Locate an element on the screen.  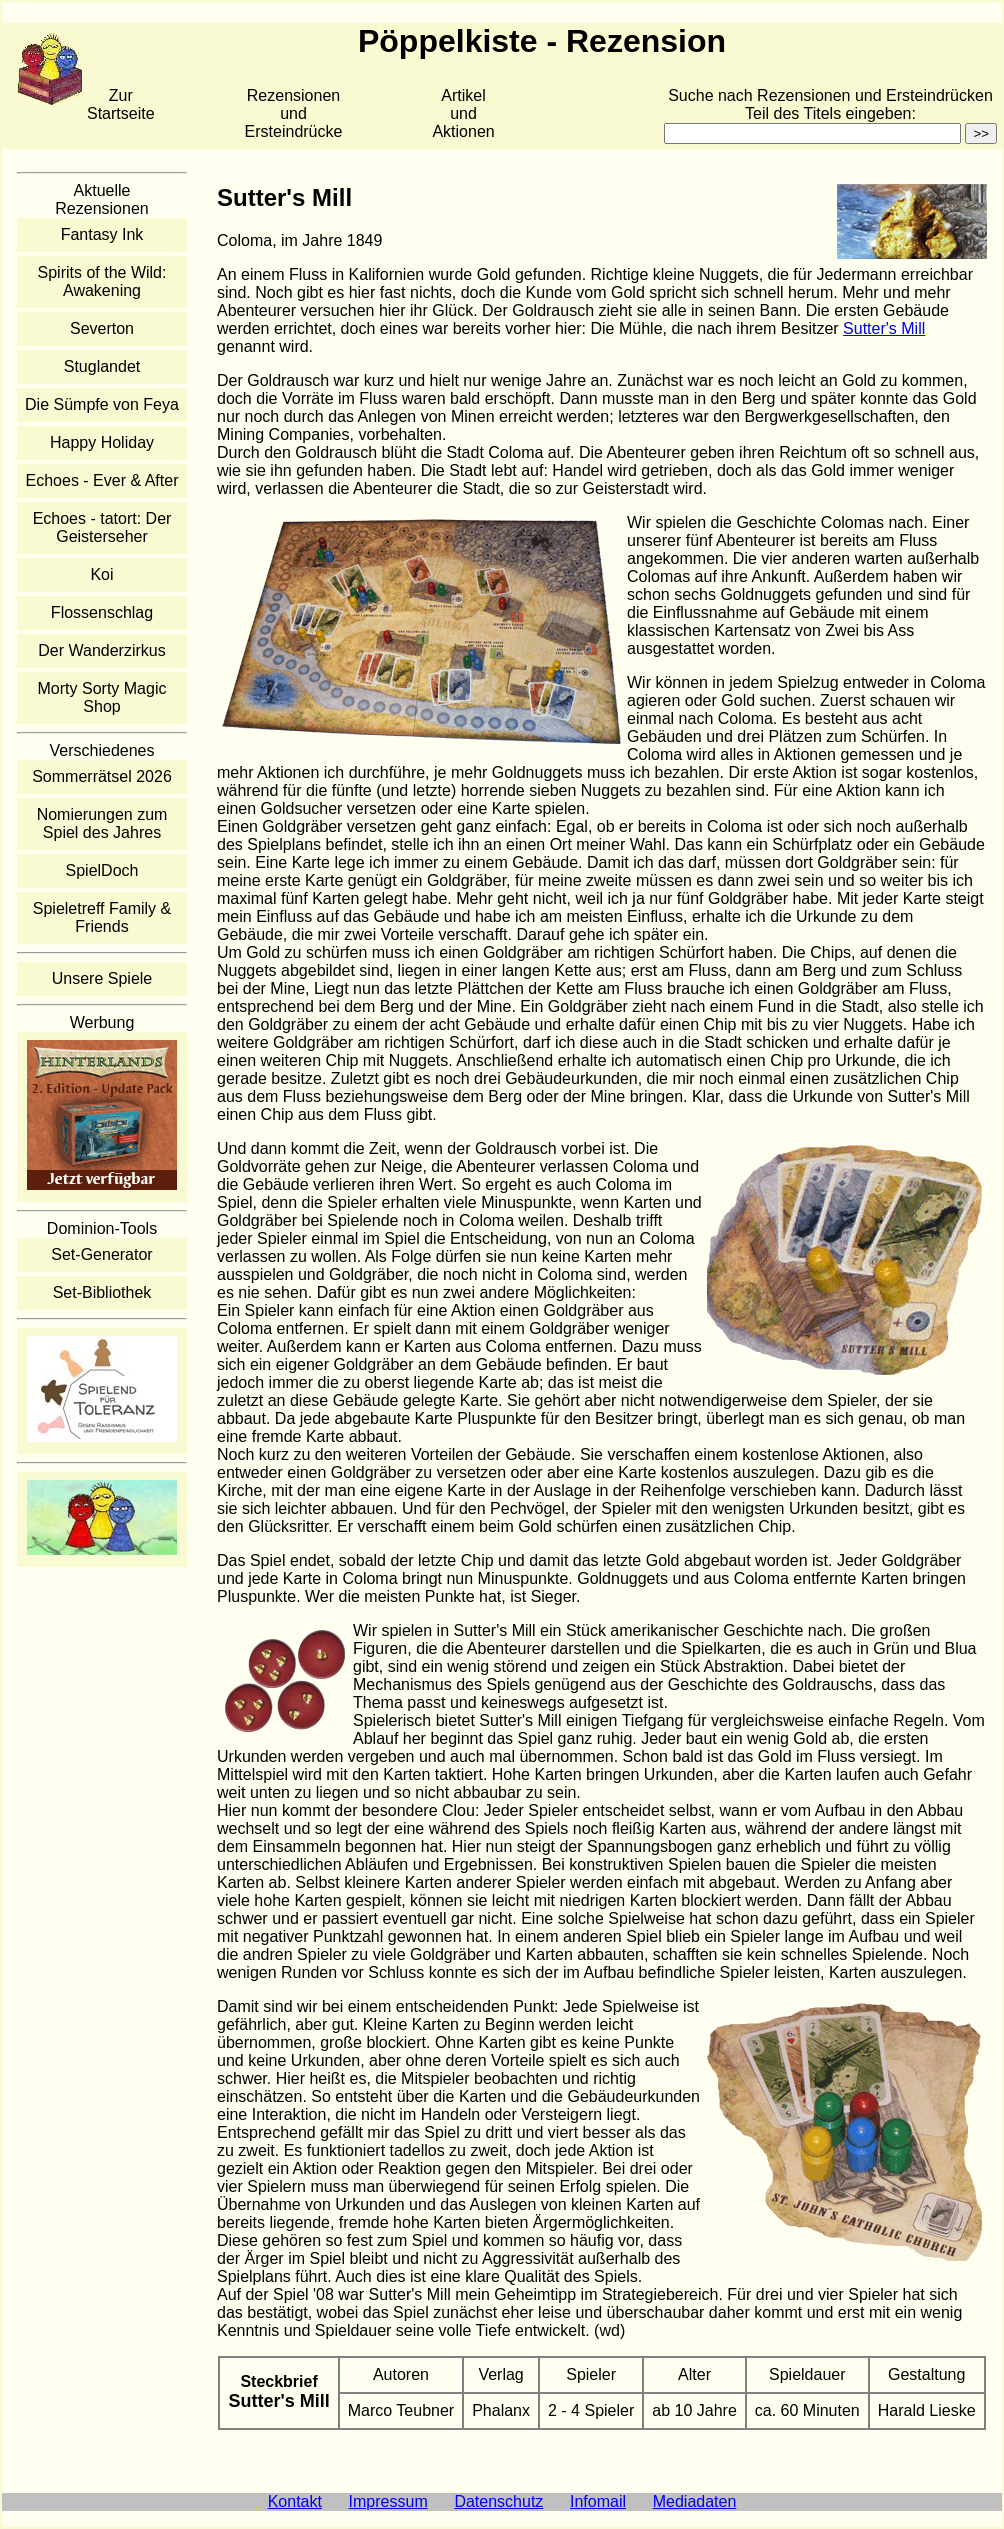
Set-Generator is located at coordinates (101, 1254).